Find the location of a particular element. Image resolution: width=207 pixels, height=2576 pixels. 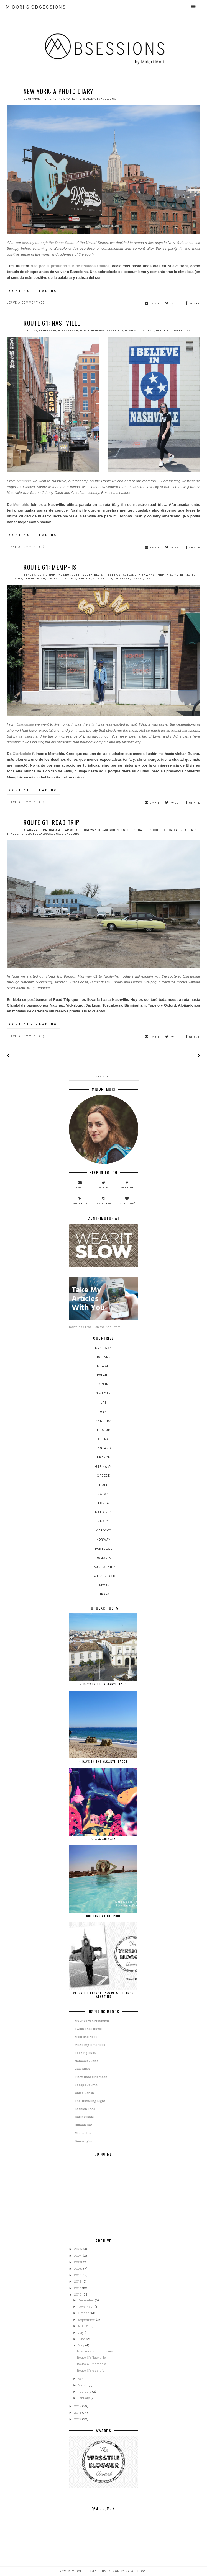

tuscaloosa is located at coordinates (42, 834).